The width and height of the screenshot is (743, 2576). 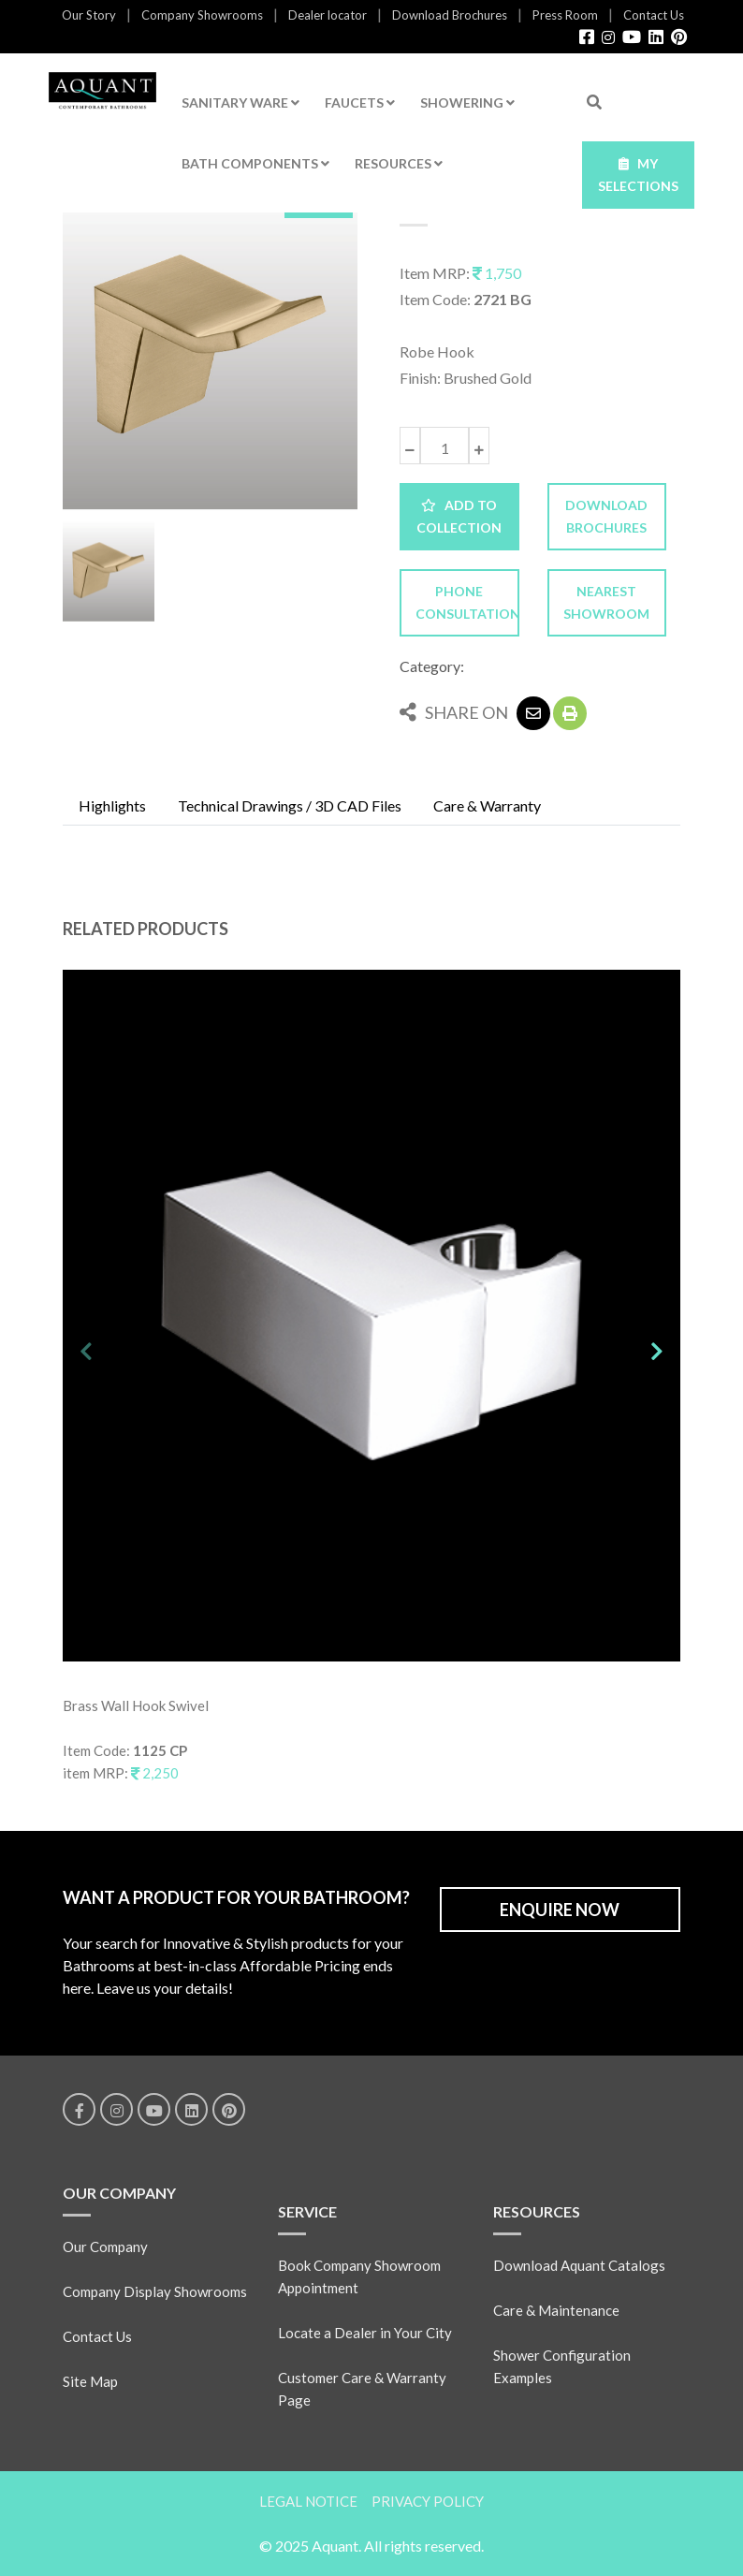 What do you see at coordinates (202, 14) in the screenshot?
I see `Company Showrooms` at bounding box center [202, 14].